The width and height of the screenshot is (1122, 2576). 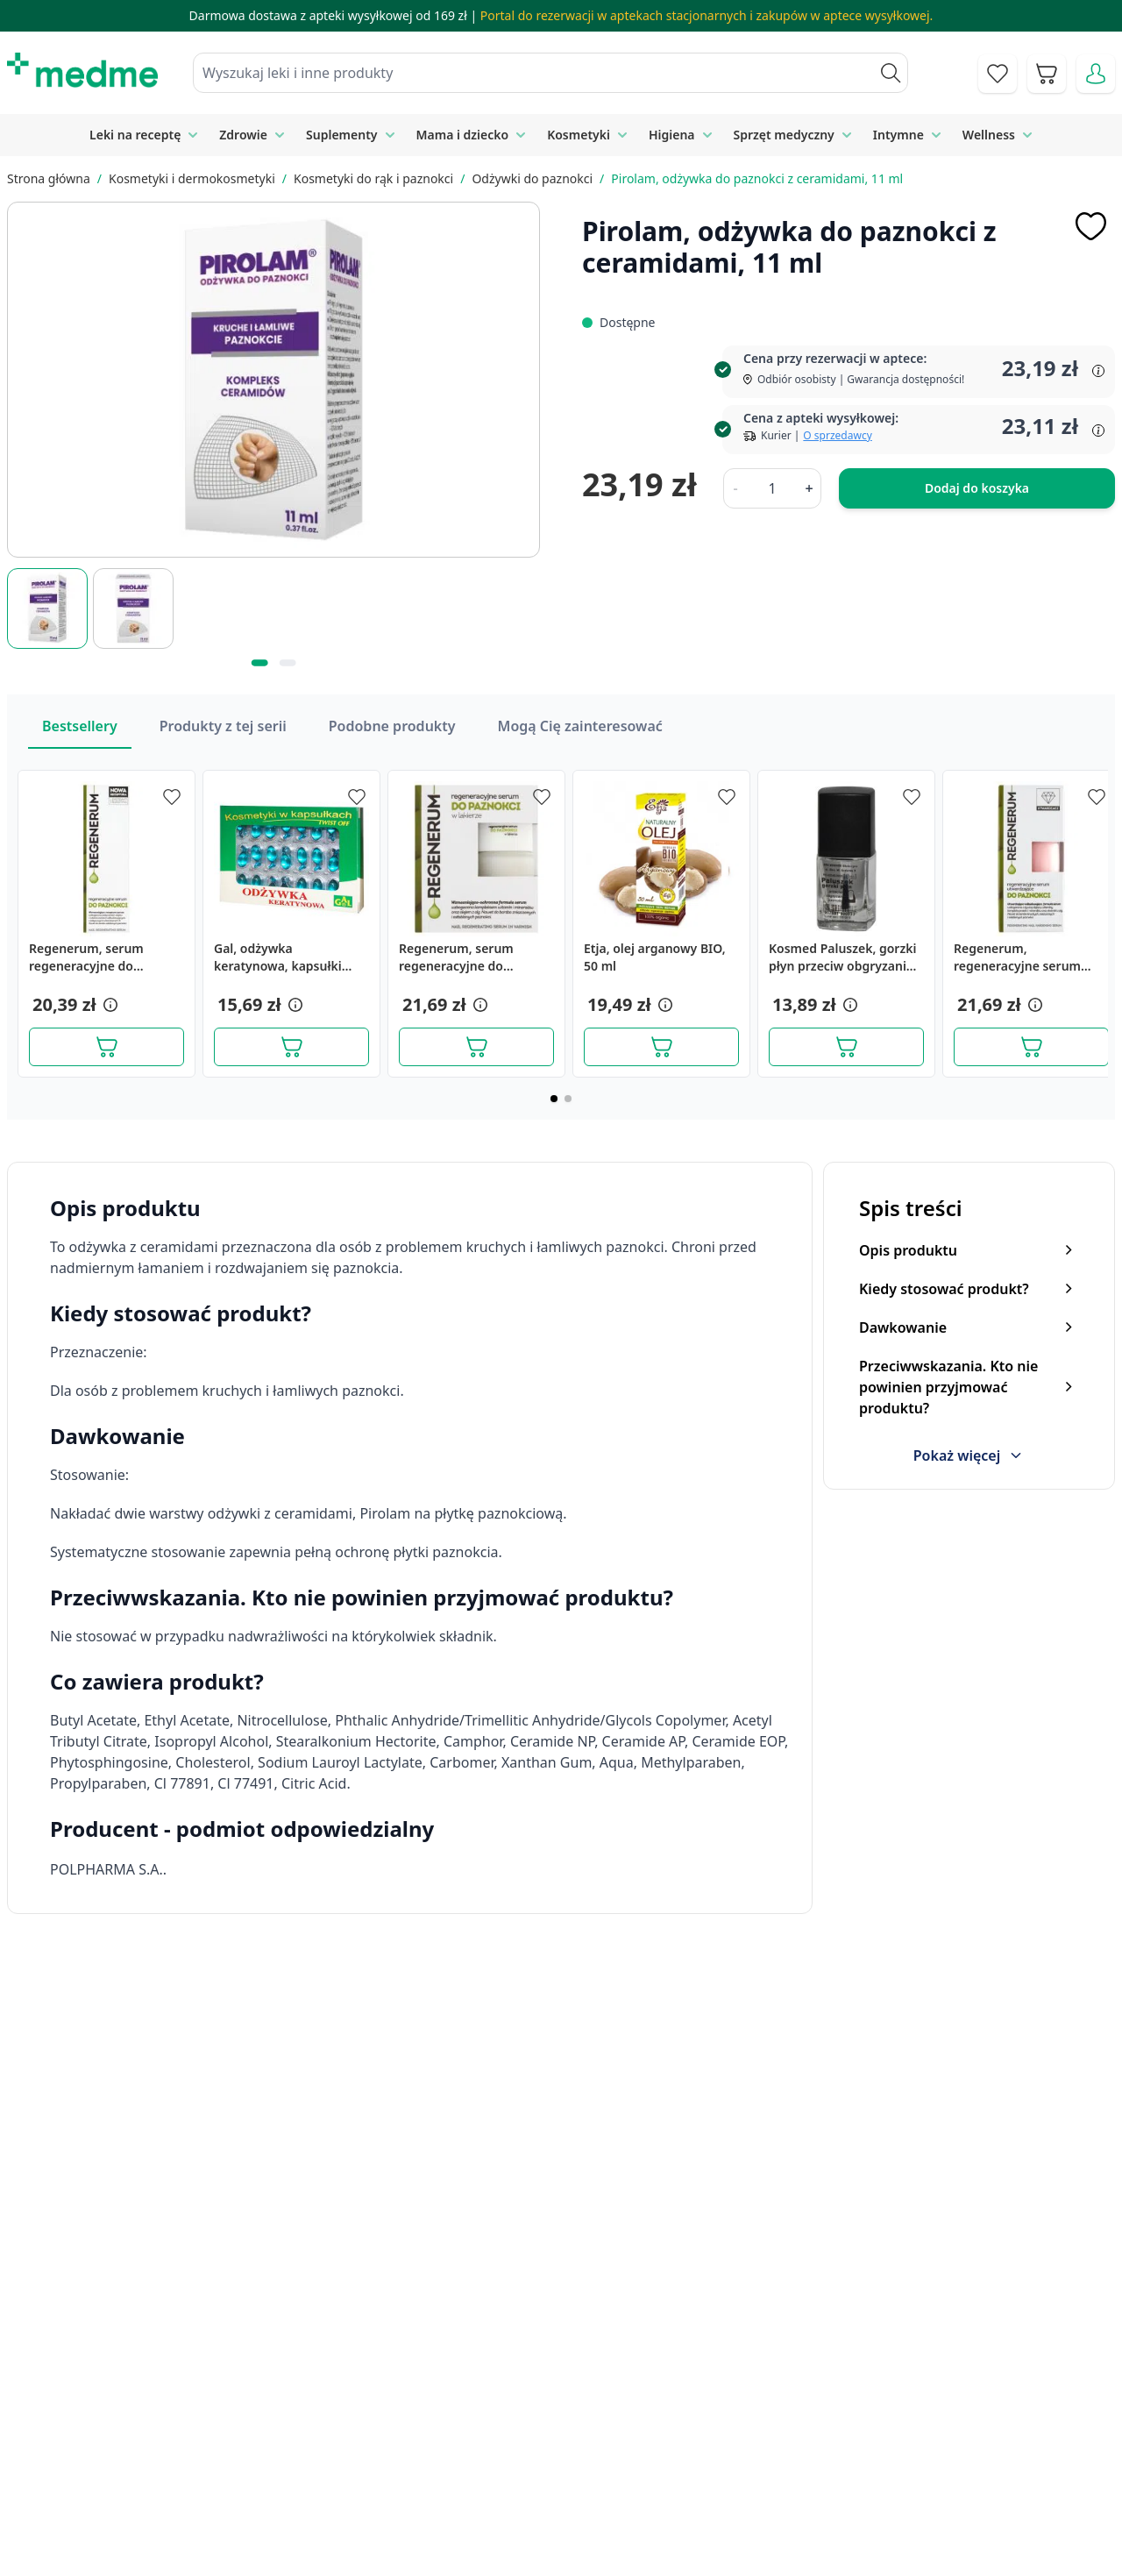 What do you see at coordinates (462, 134) in the screenshot?
I see `Mama i dziecko` at bounding box center [462, 134].